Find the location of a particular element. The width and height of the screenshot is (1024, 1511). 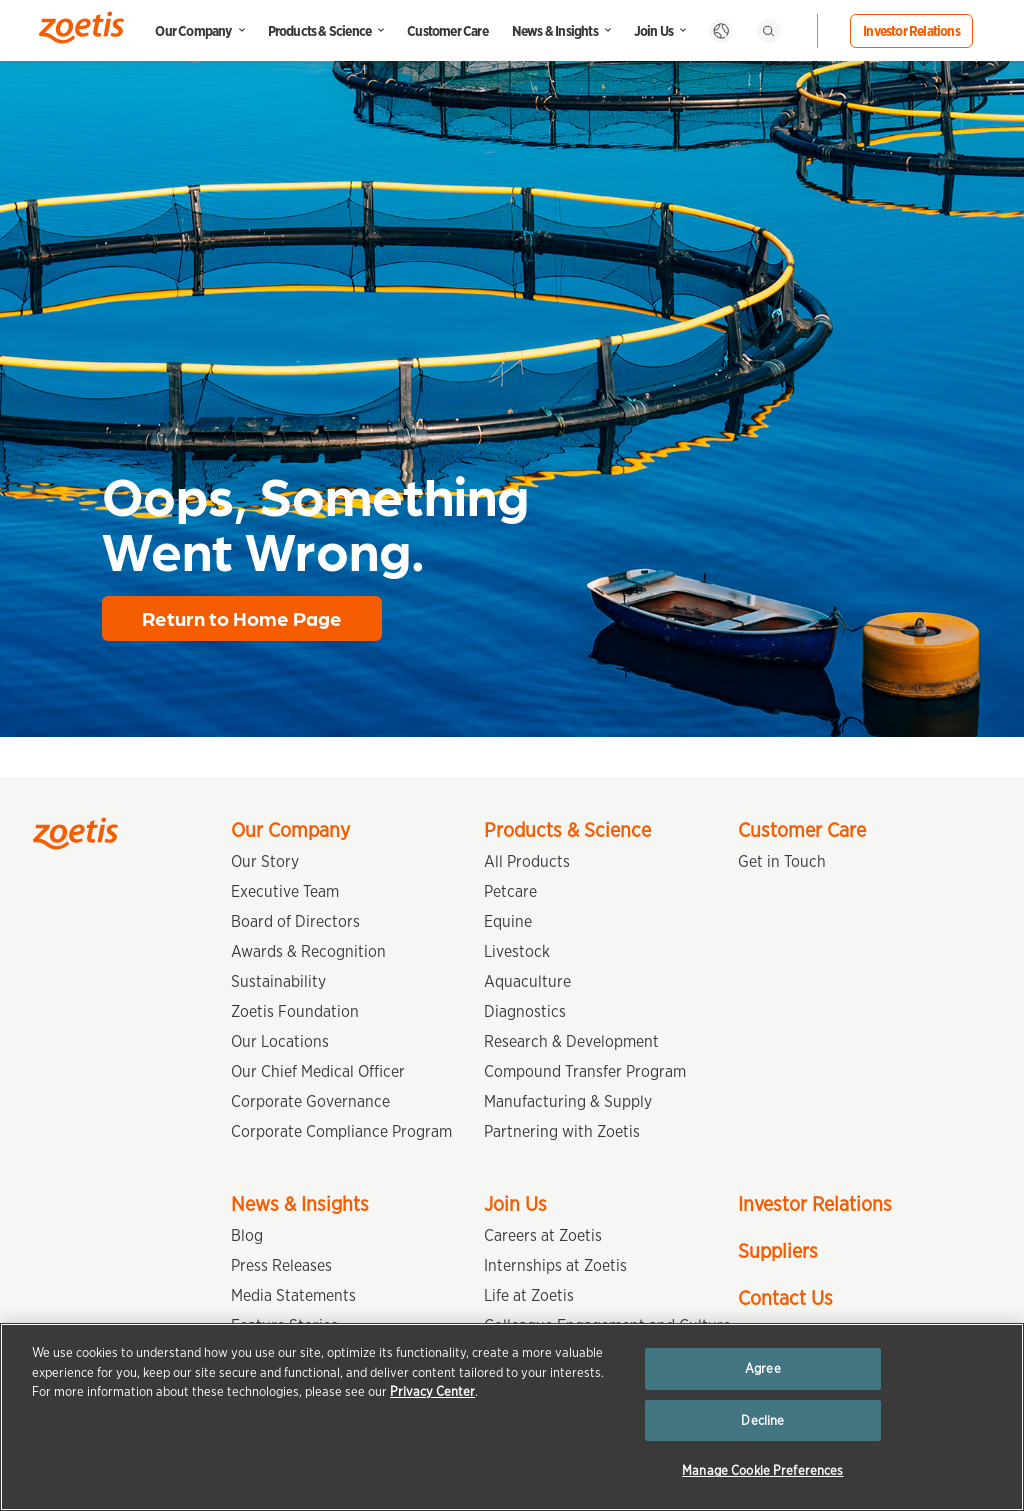

Manufacturing & Supply is located at coordinates (568, 1101).